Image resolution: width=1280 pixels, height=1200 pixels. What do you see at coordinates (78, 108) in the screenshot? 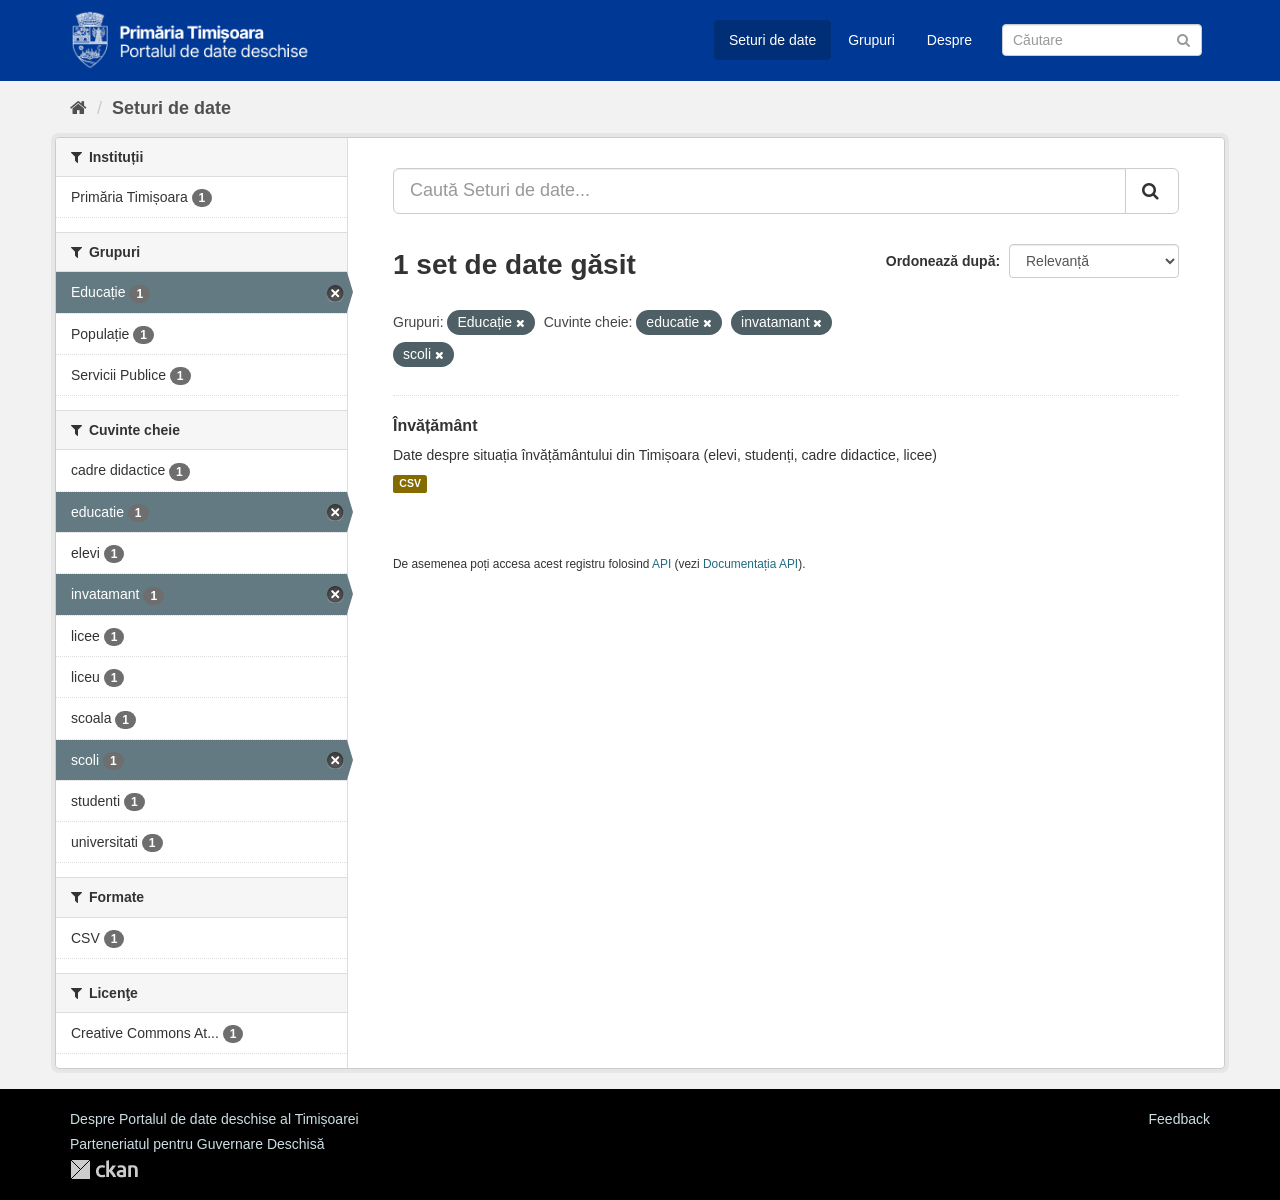
I see `[Home]` at bounding box center [78, 108].